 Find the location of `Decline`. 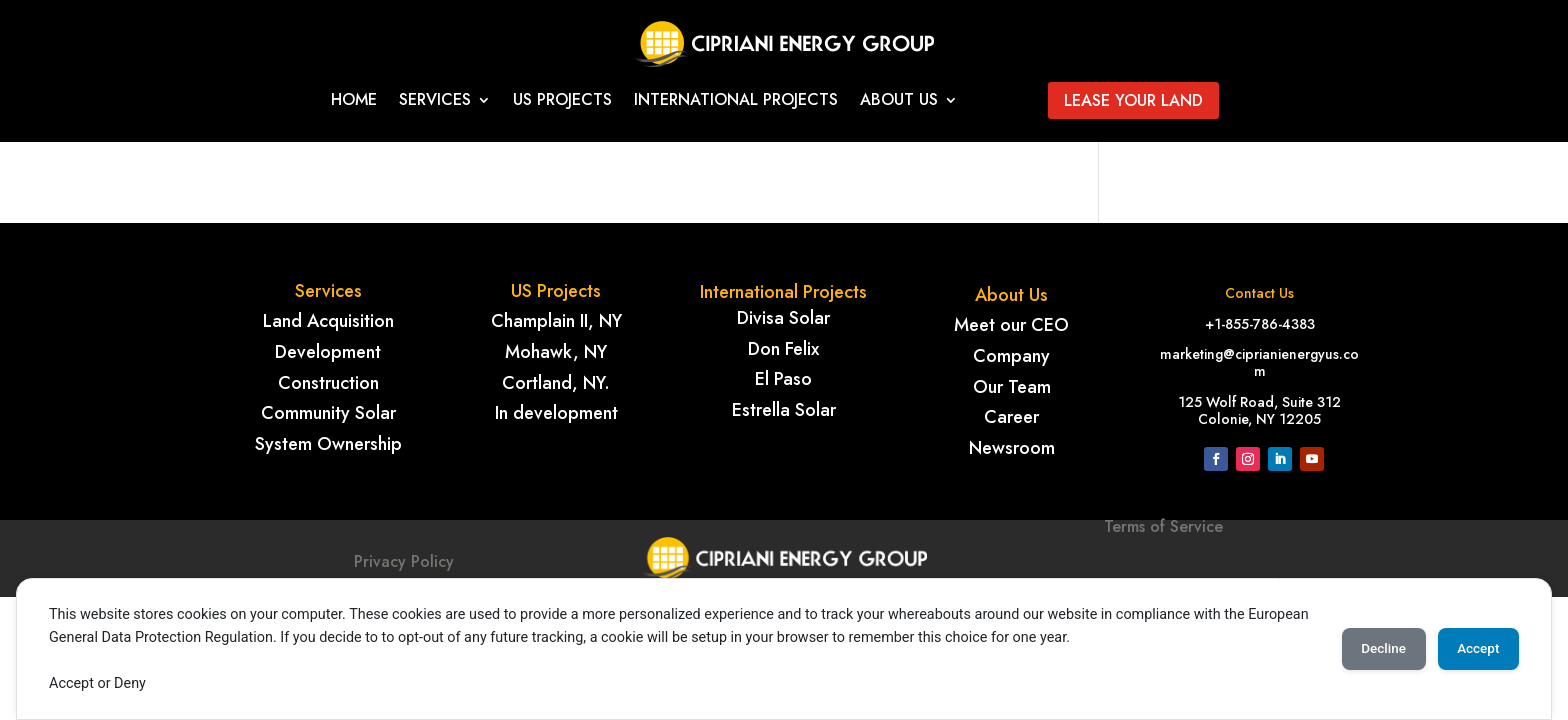

Decline is located at coordinates (1368, 649).